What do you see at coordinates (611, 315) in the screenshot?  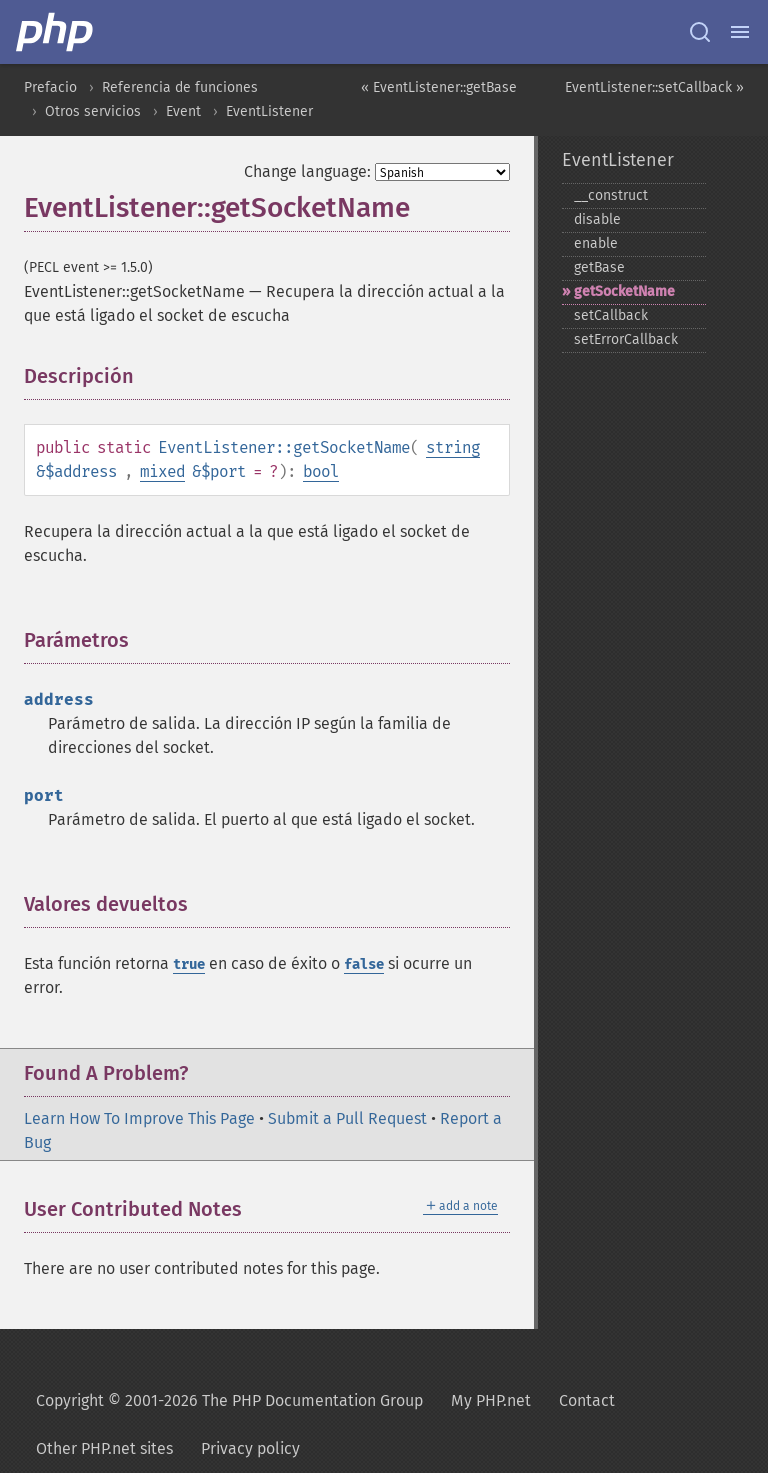 I see `setCallback` at bounding box center [611, 315].